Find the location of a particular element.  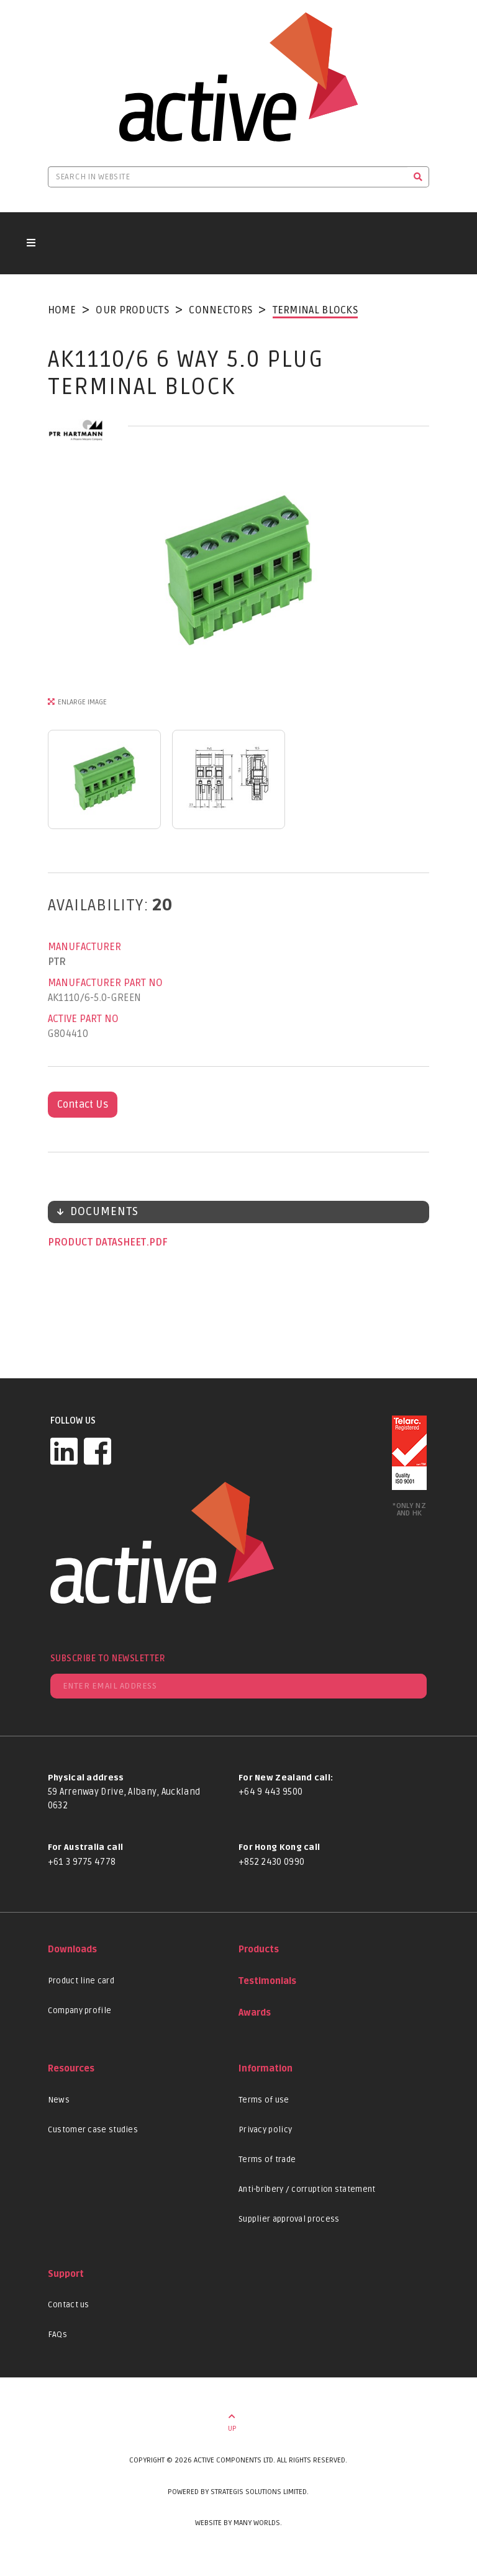

Enlarge Image is located at coordinates (82, 702).